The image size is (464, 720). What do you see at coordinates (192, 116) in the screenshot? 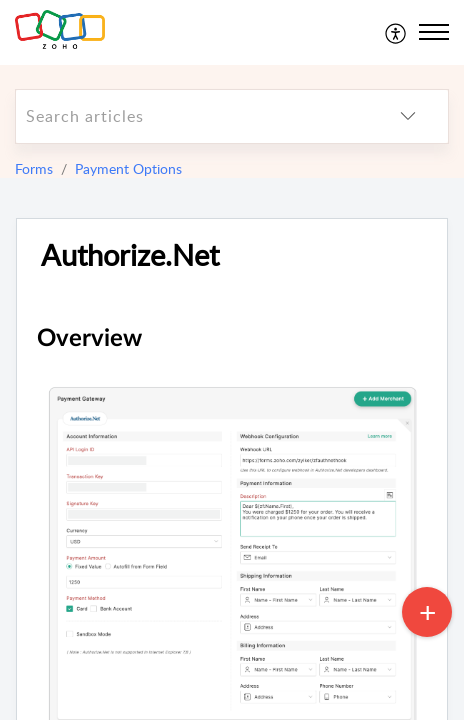
I see `[search]` at bounding box center [192, 116].